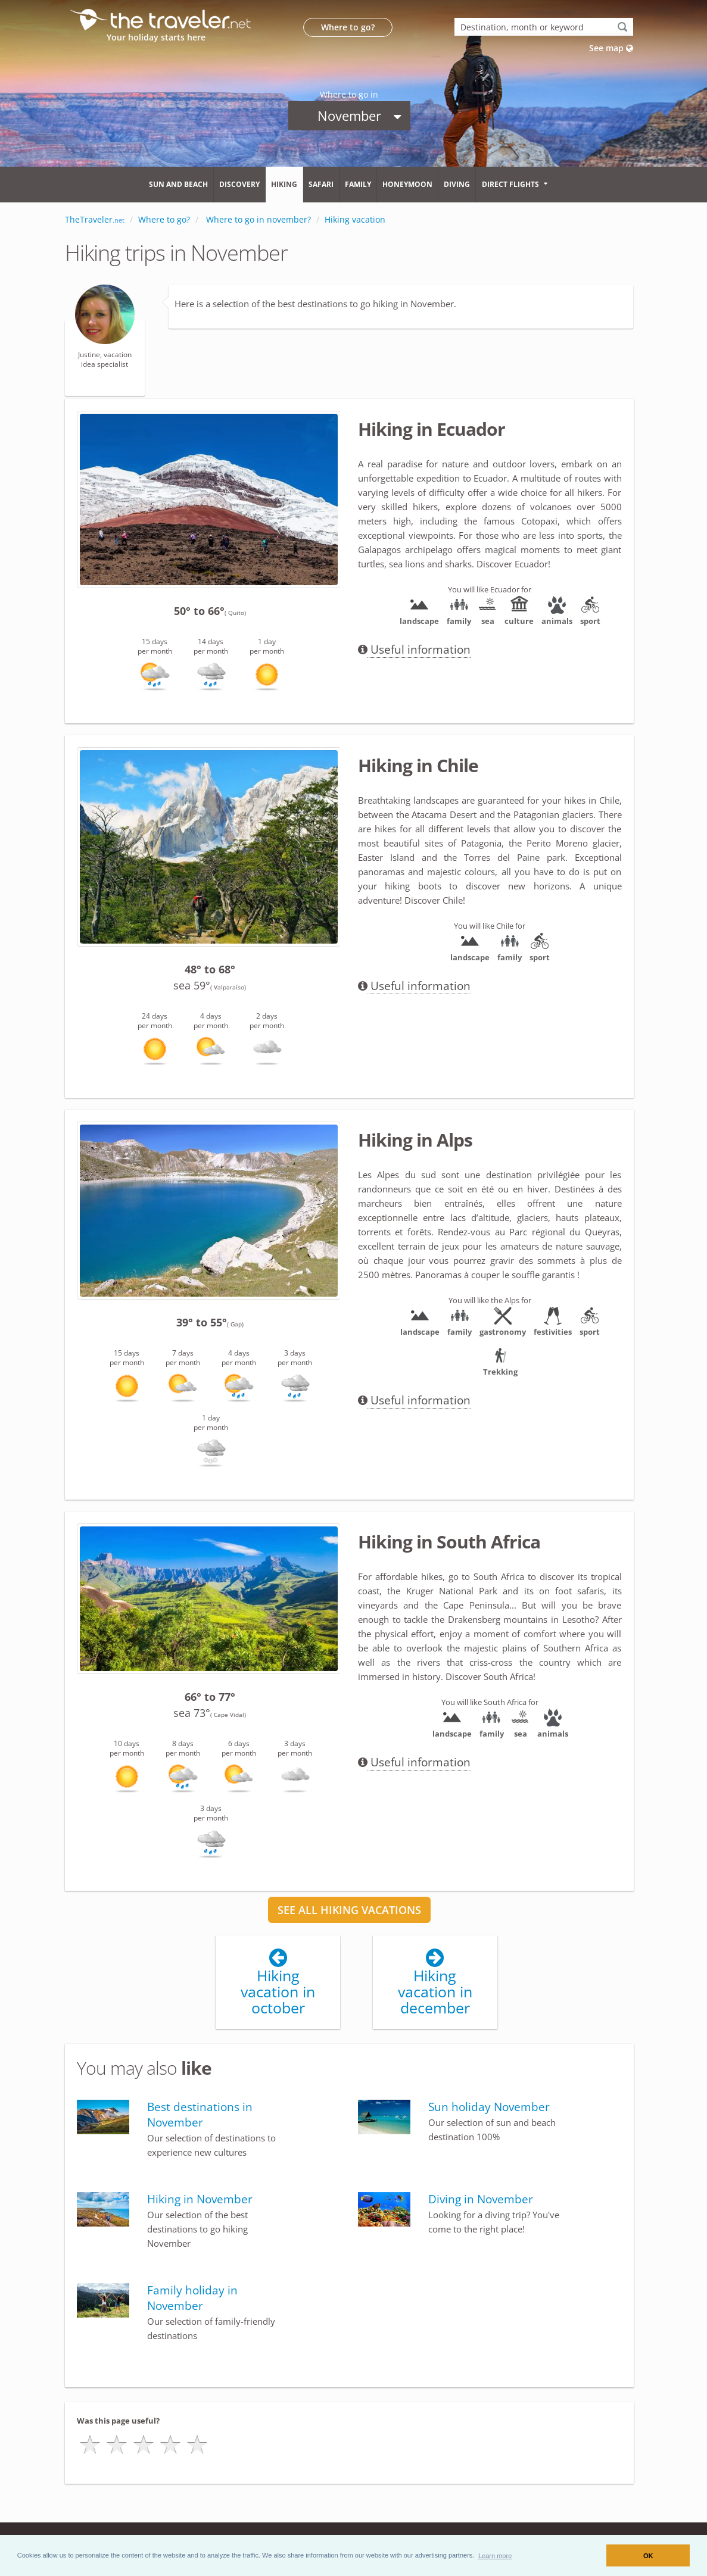  Describe the element at coordinates (200, 2115) in the screenshot. I see `Best destinations in November` at that location.